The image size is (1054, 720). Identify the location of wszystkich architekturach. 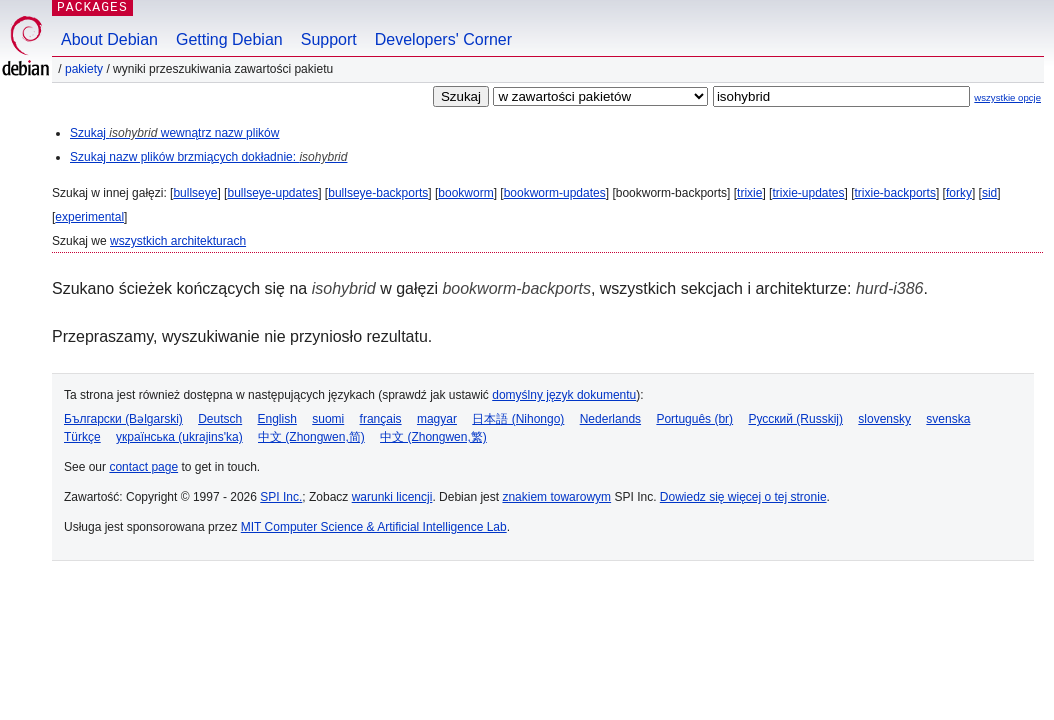
(178, 241).